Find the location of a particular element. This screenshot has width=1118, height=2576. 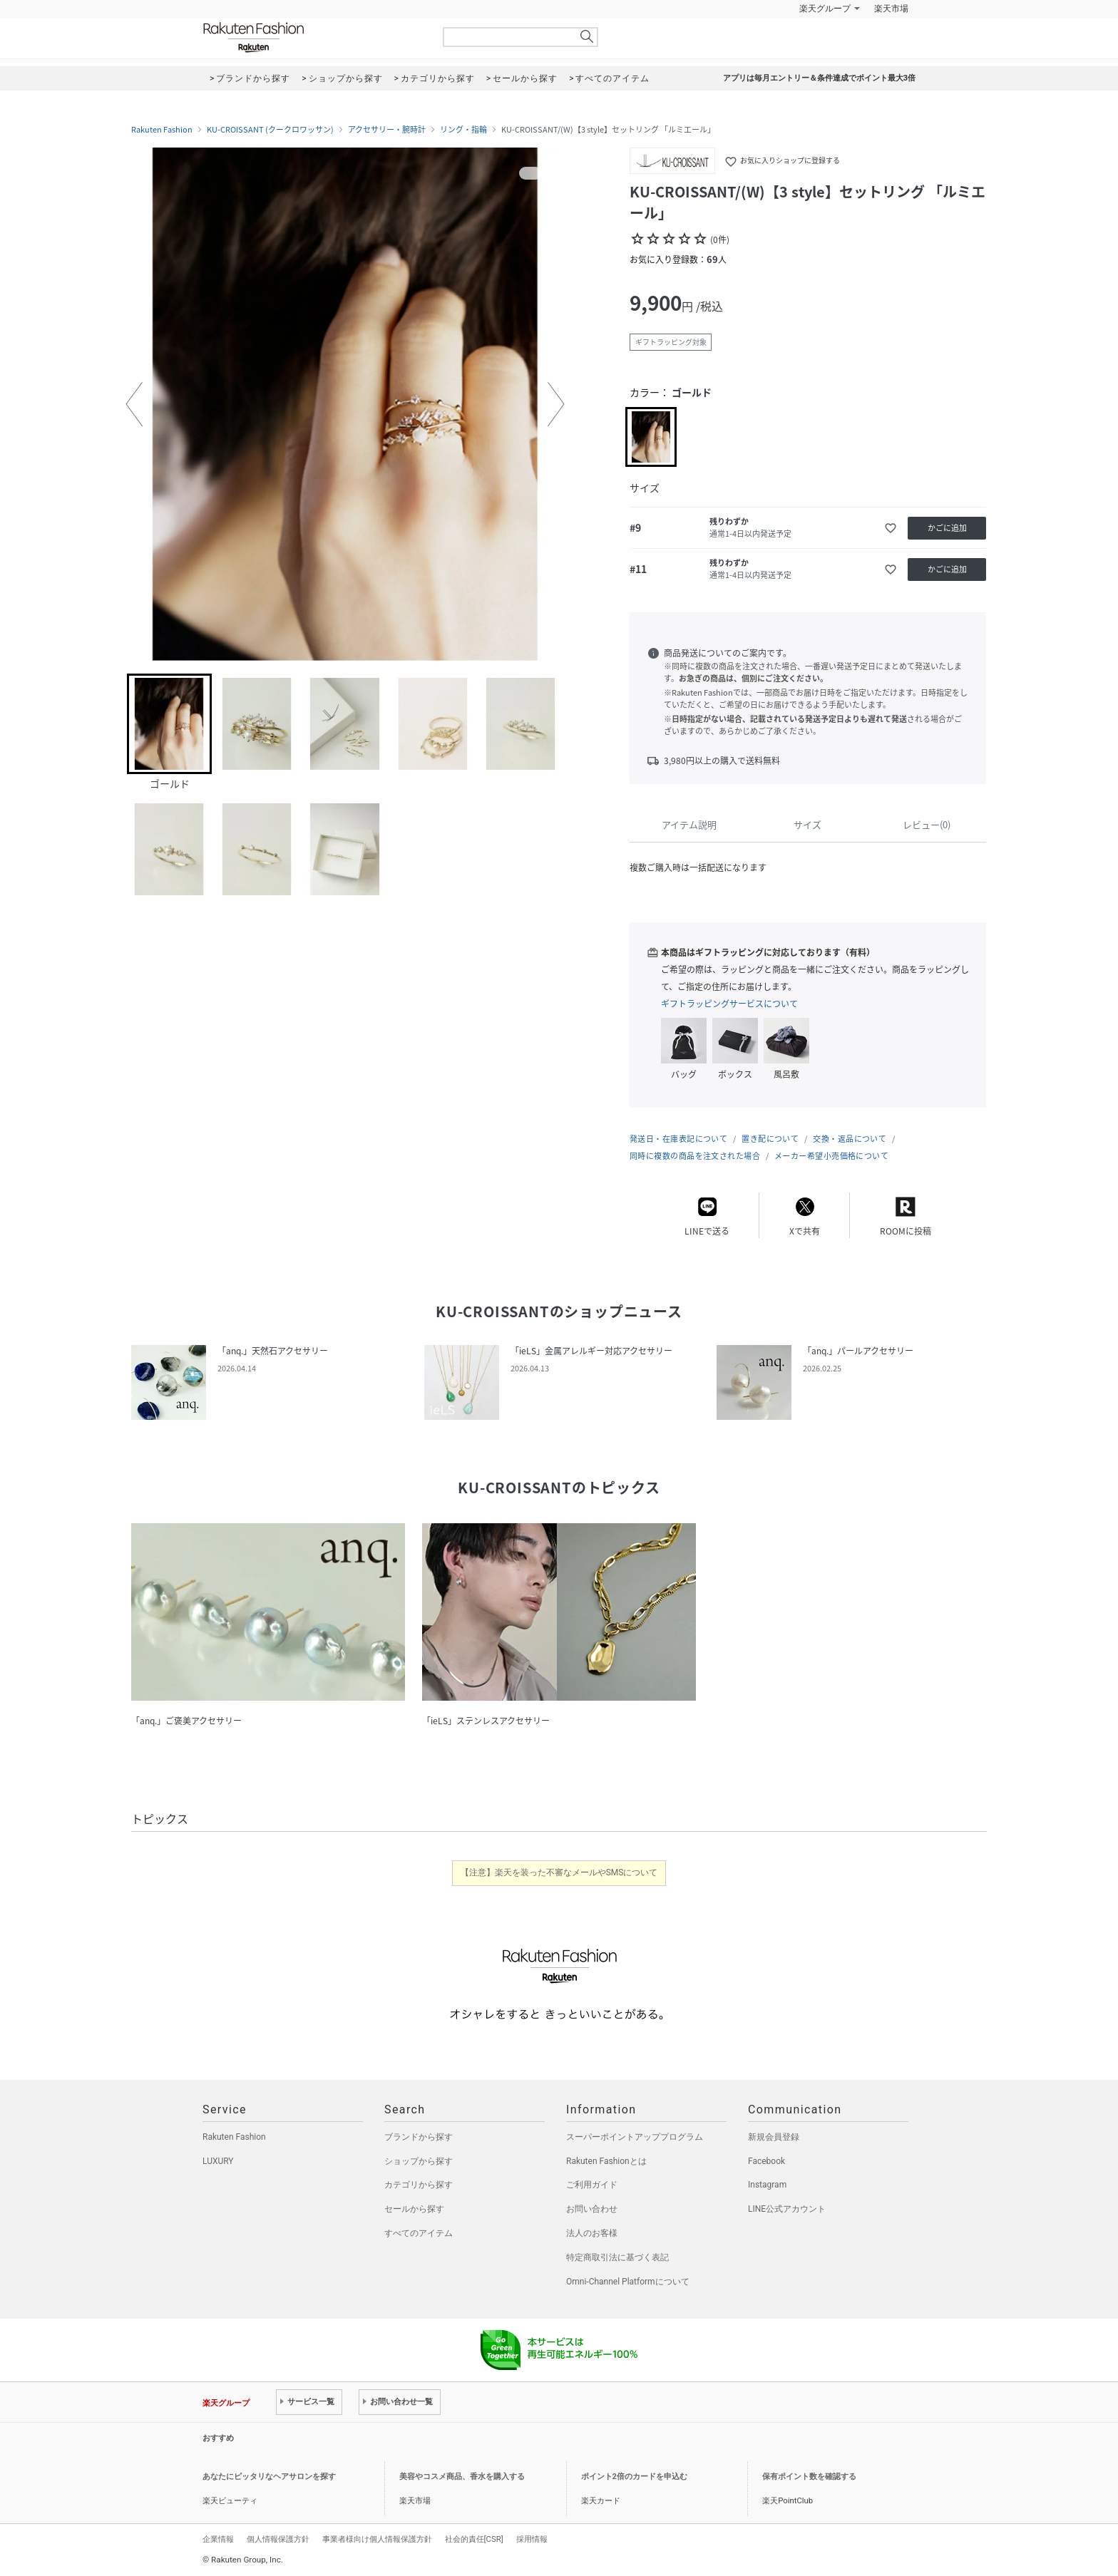

LUXURY is located at coordinates (218, 2161).